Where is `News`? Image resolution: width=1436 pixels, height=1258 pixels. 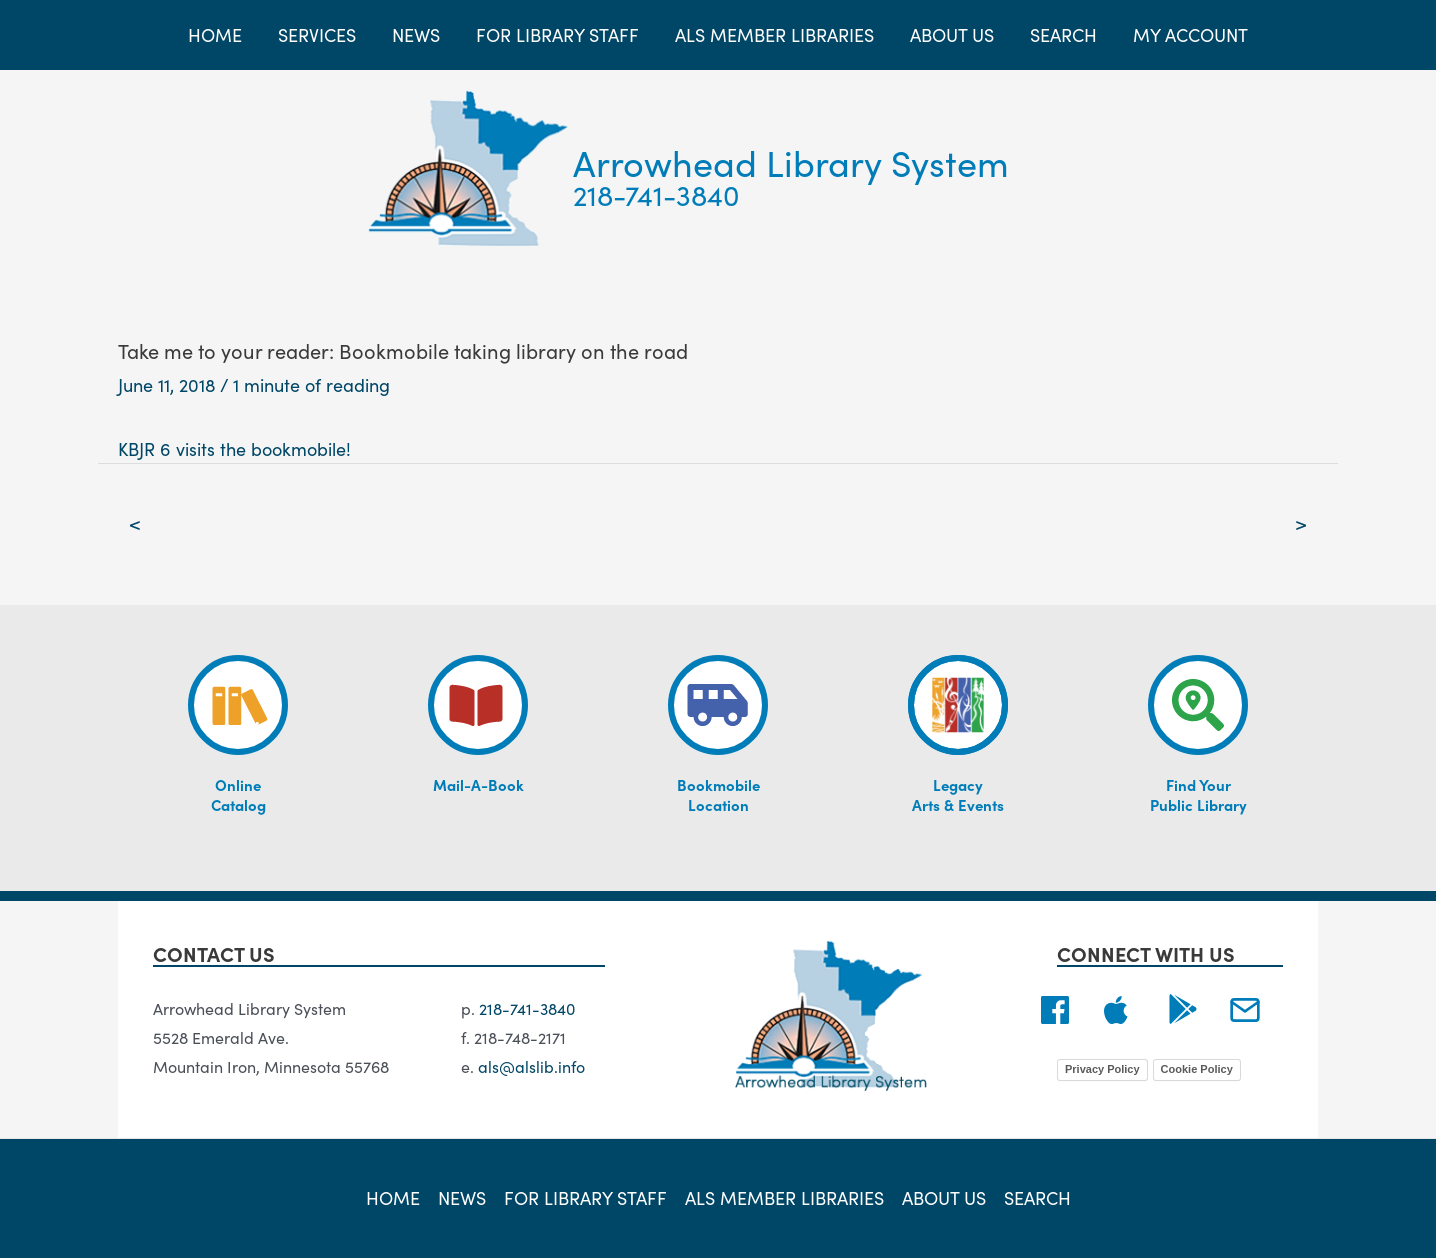
News is located at coordinates (462, 1197).